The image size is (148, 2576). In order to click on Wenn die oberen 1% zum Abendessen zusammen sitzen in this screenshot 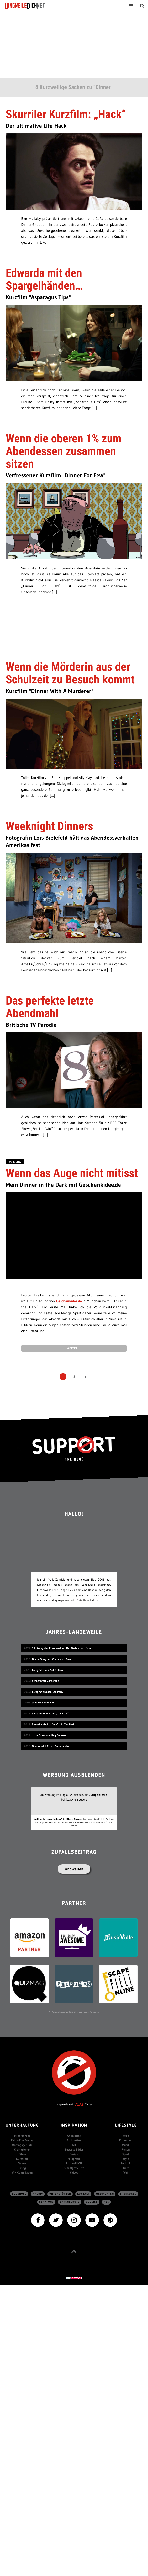, I will do `click(63, 451)`.